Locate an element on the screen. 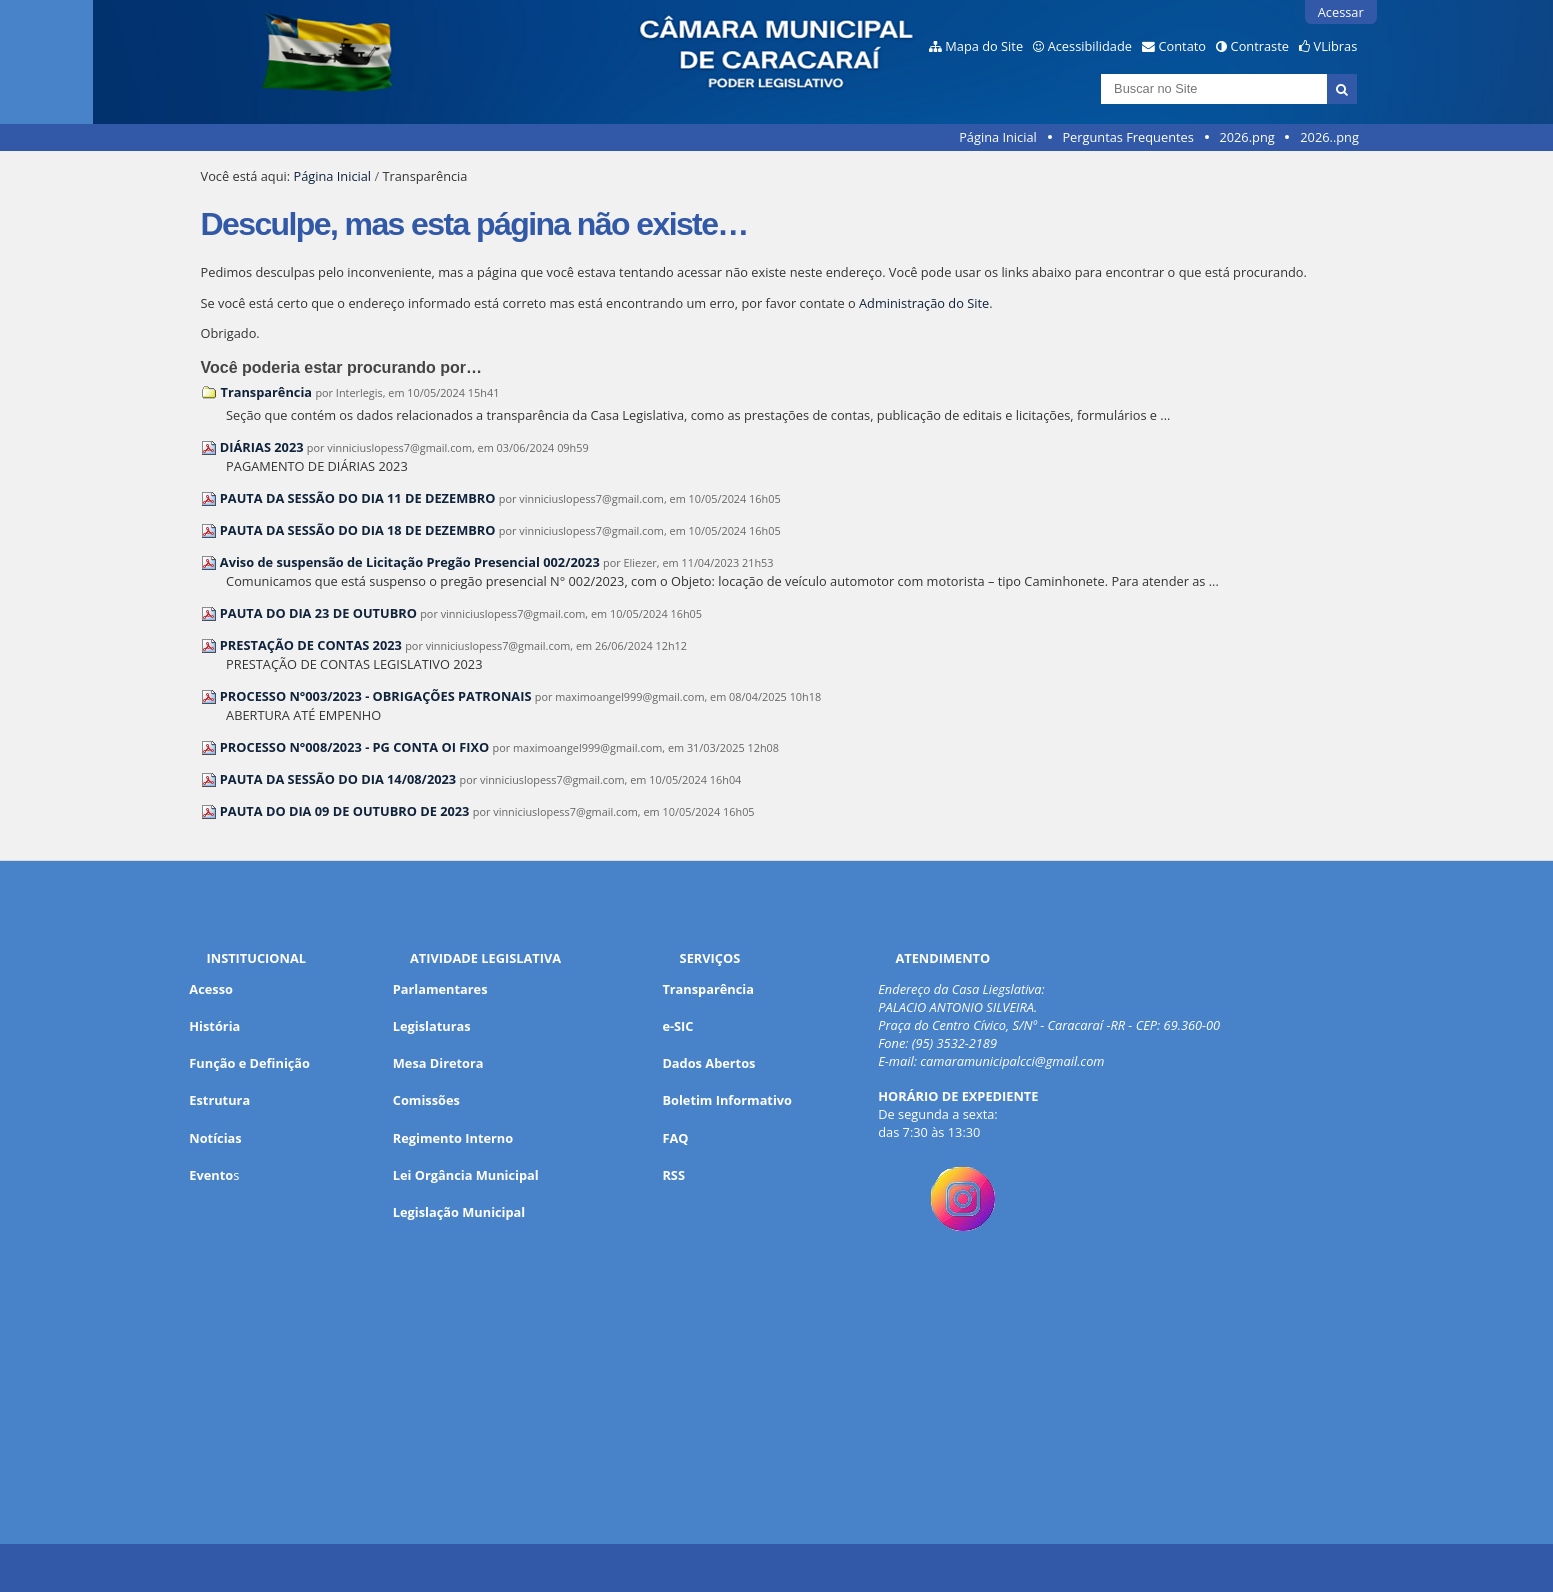  Mesa Diretora is located at coordinates (438, 1063).